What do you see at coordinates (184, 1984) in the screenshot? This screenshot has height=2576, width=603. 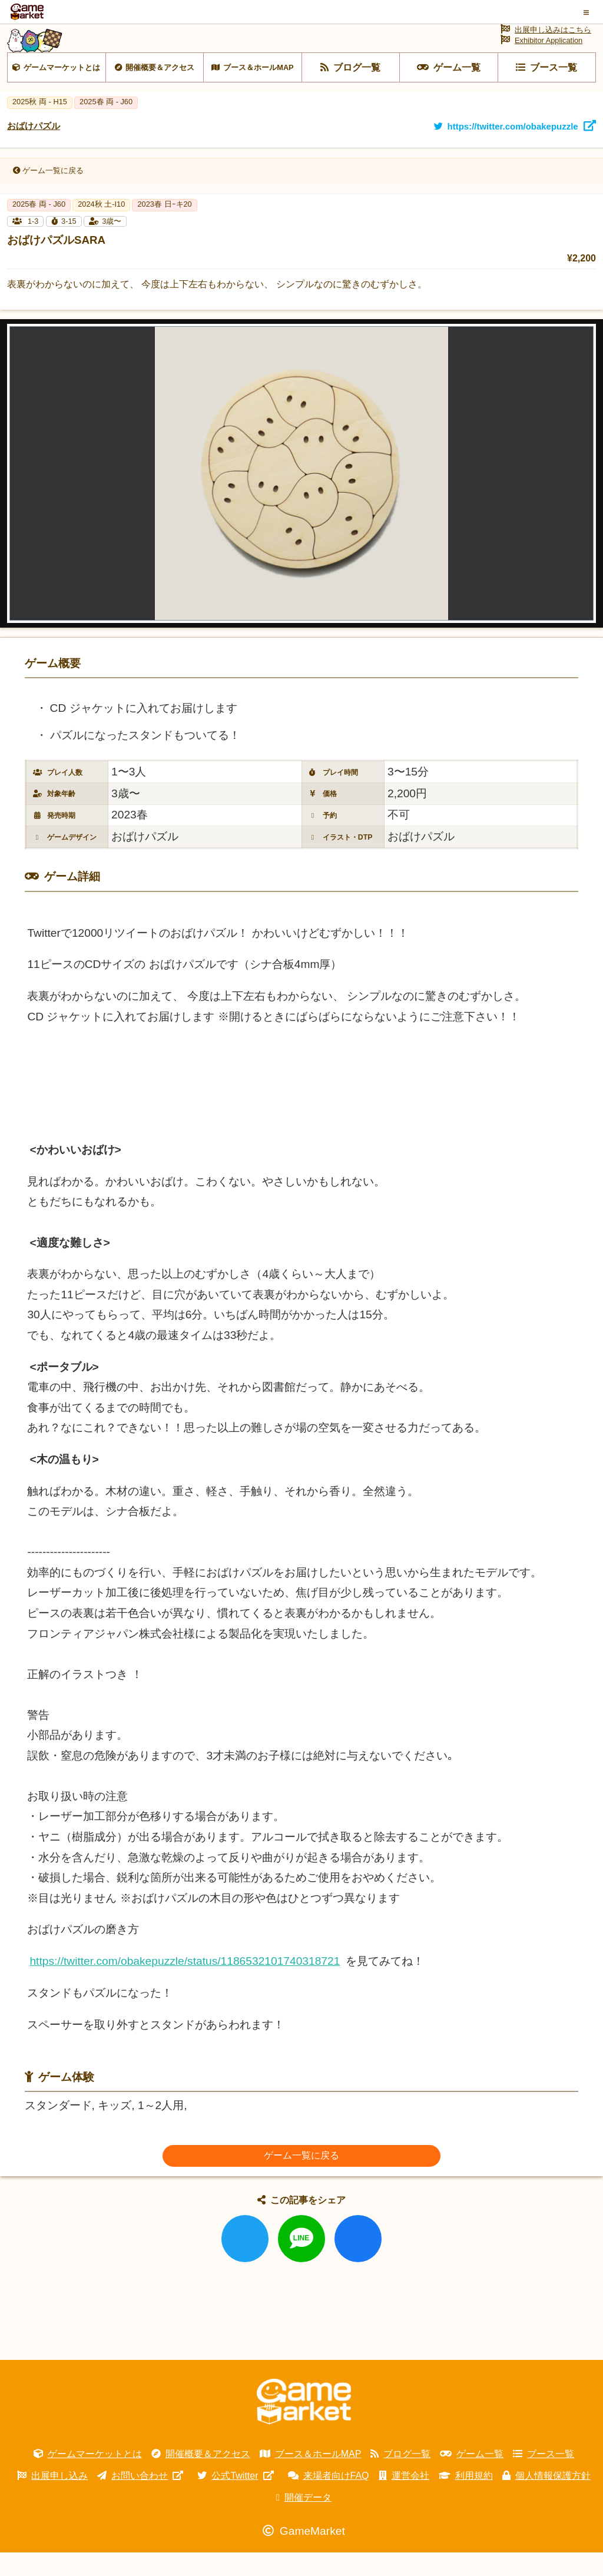 I see `https://twitter.com/obakepuzzle/status/1186532101740318721` at bounding box center [184, 1984].